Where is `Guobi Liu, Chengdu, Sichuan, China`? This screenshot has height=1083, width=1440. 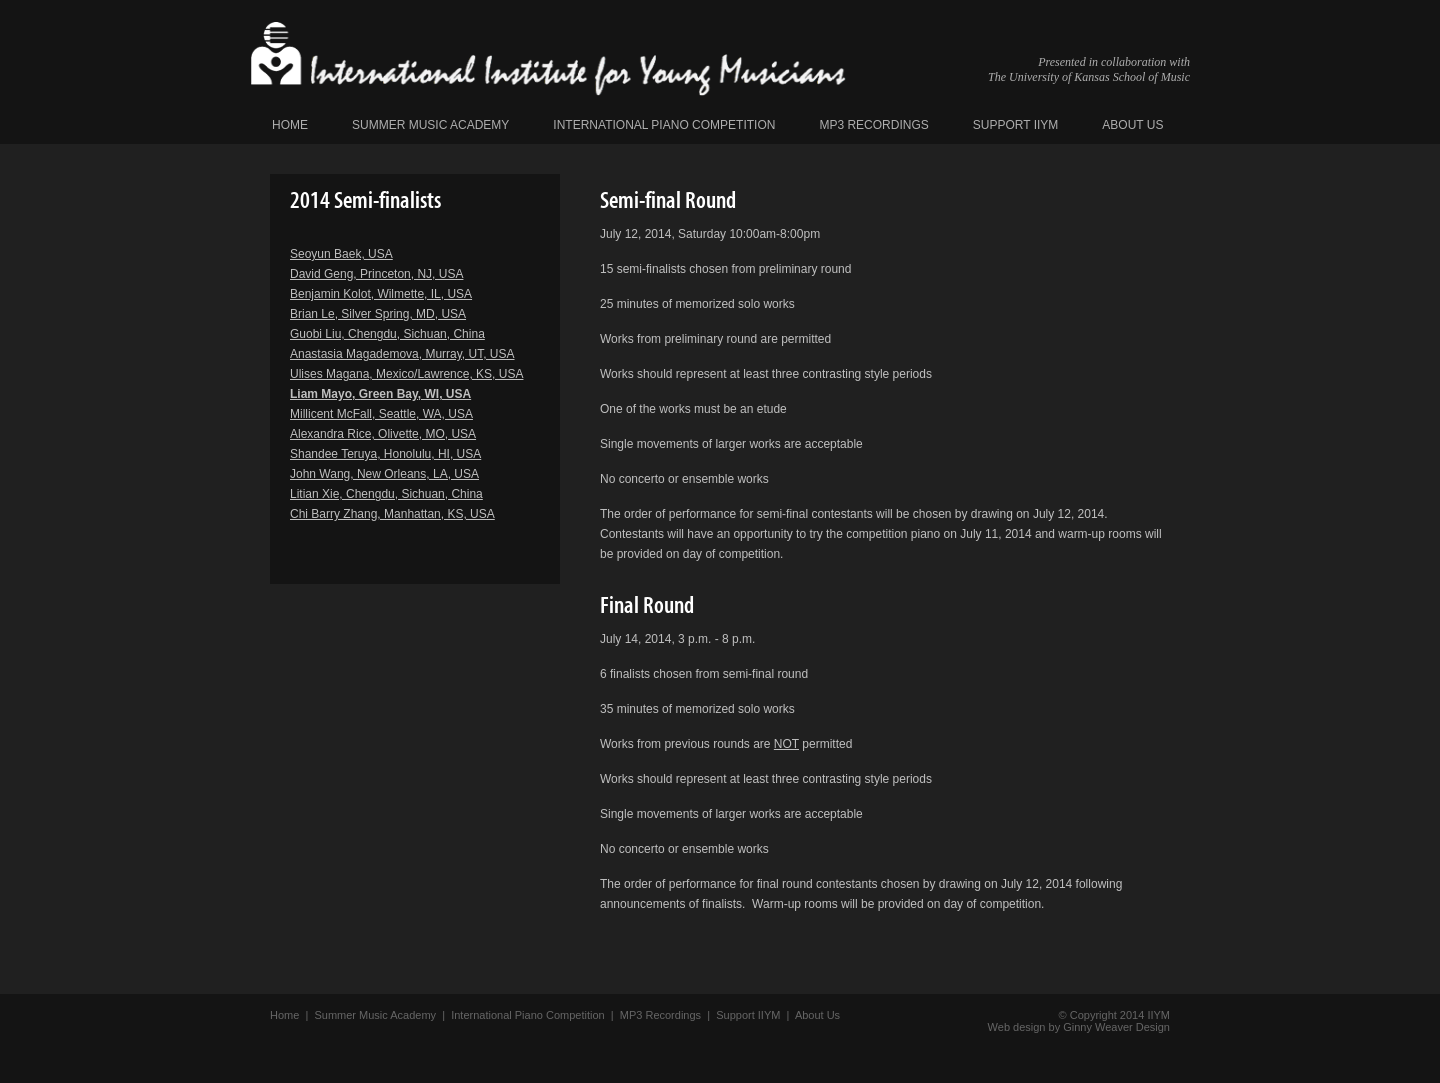
Guobi Liu, Chengdu, Sichuan, China is located at coordinates (387, 334).